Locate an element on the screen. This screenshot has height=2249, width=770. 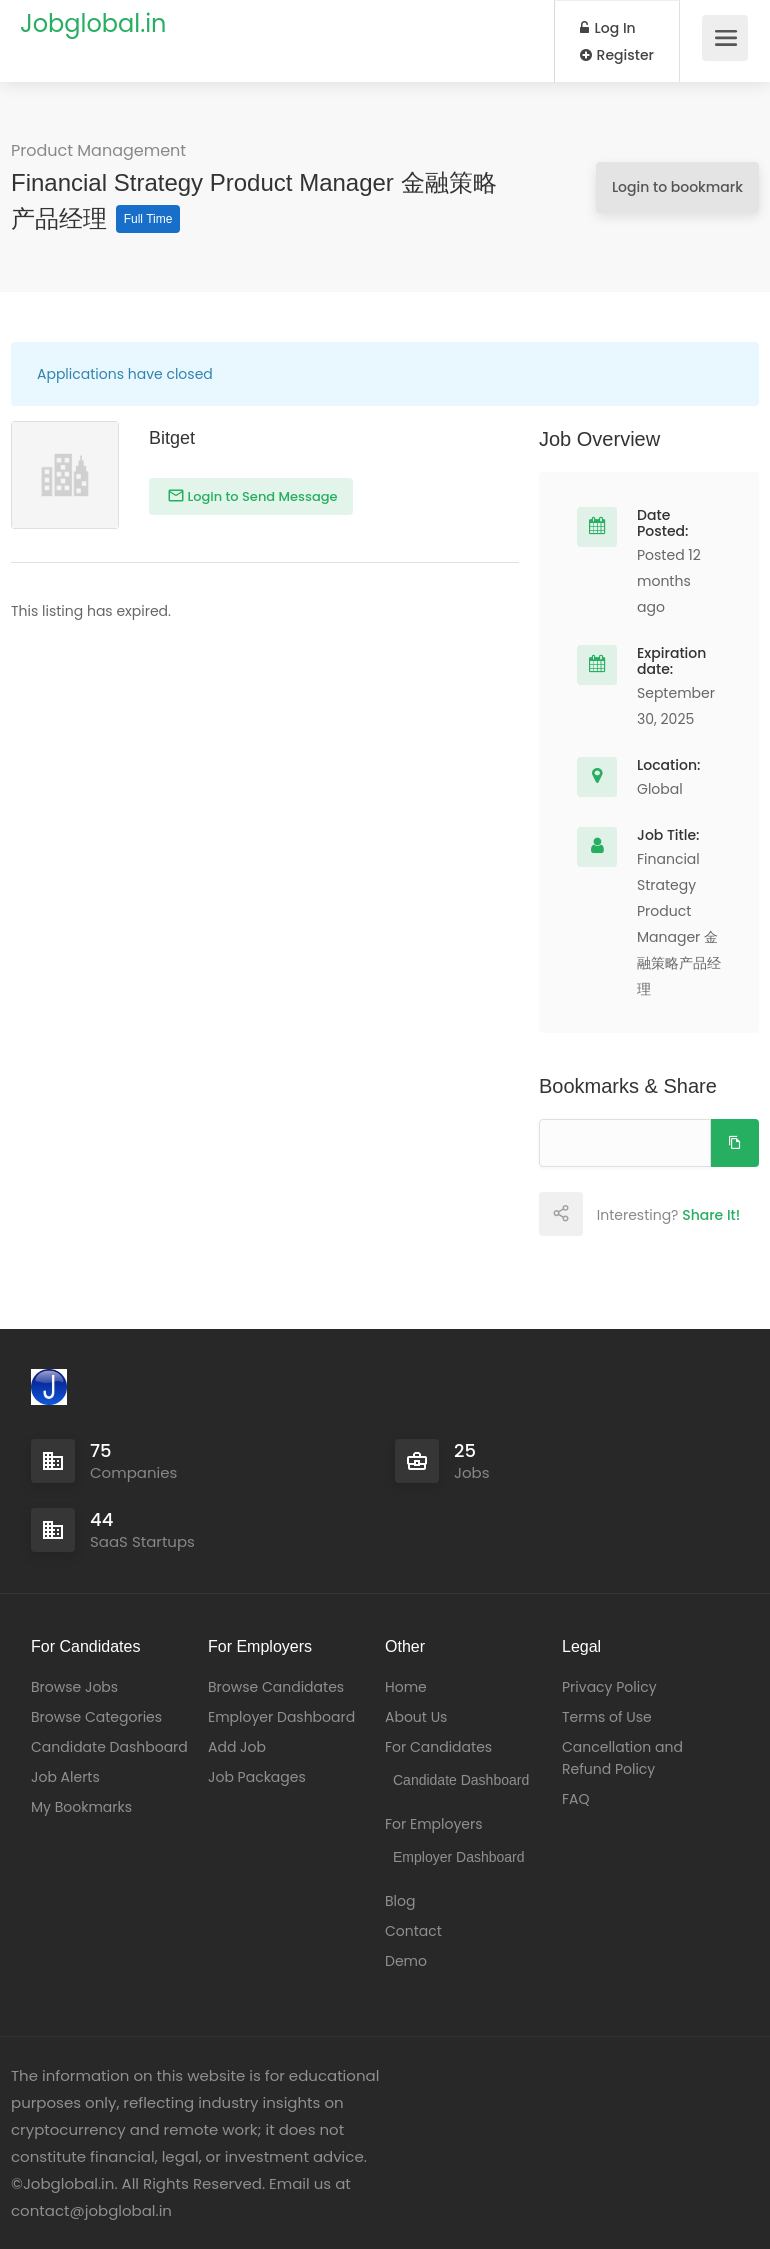
Add Job is located at coordinates (237, 1747).